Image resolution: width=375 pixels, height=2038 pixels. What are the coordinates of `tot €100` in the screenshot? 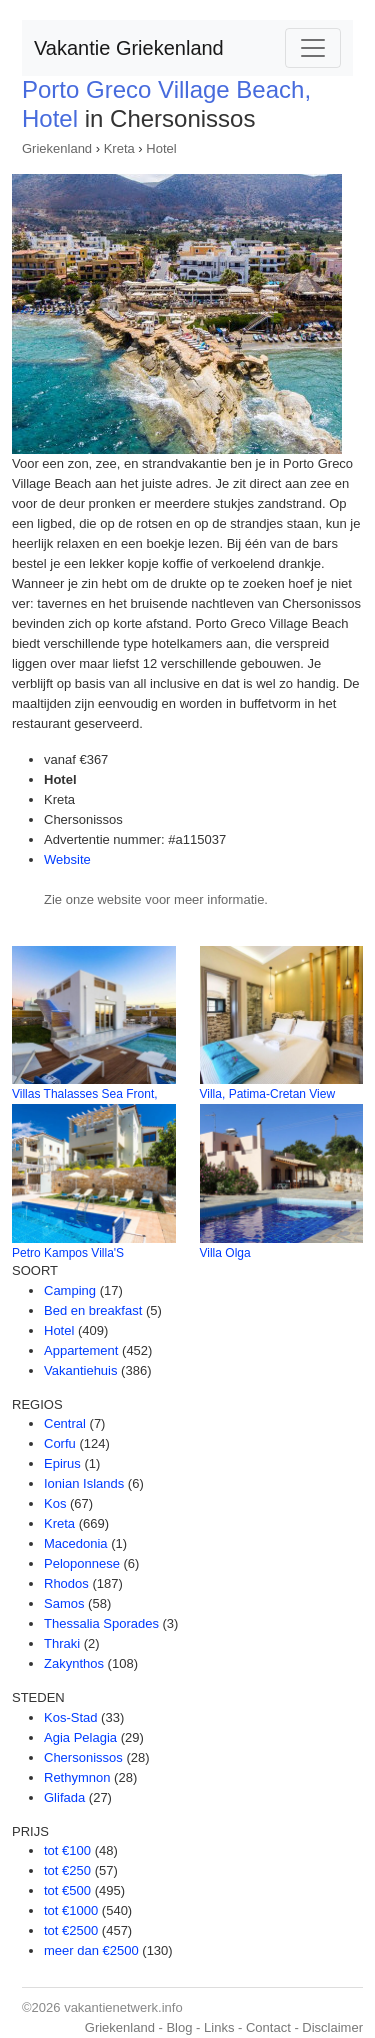 It's located at (67, 1850).